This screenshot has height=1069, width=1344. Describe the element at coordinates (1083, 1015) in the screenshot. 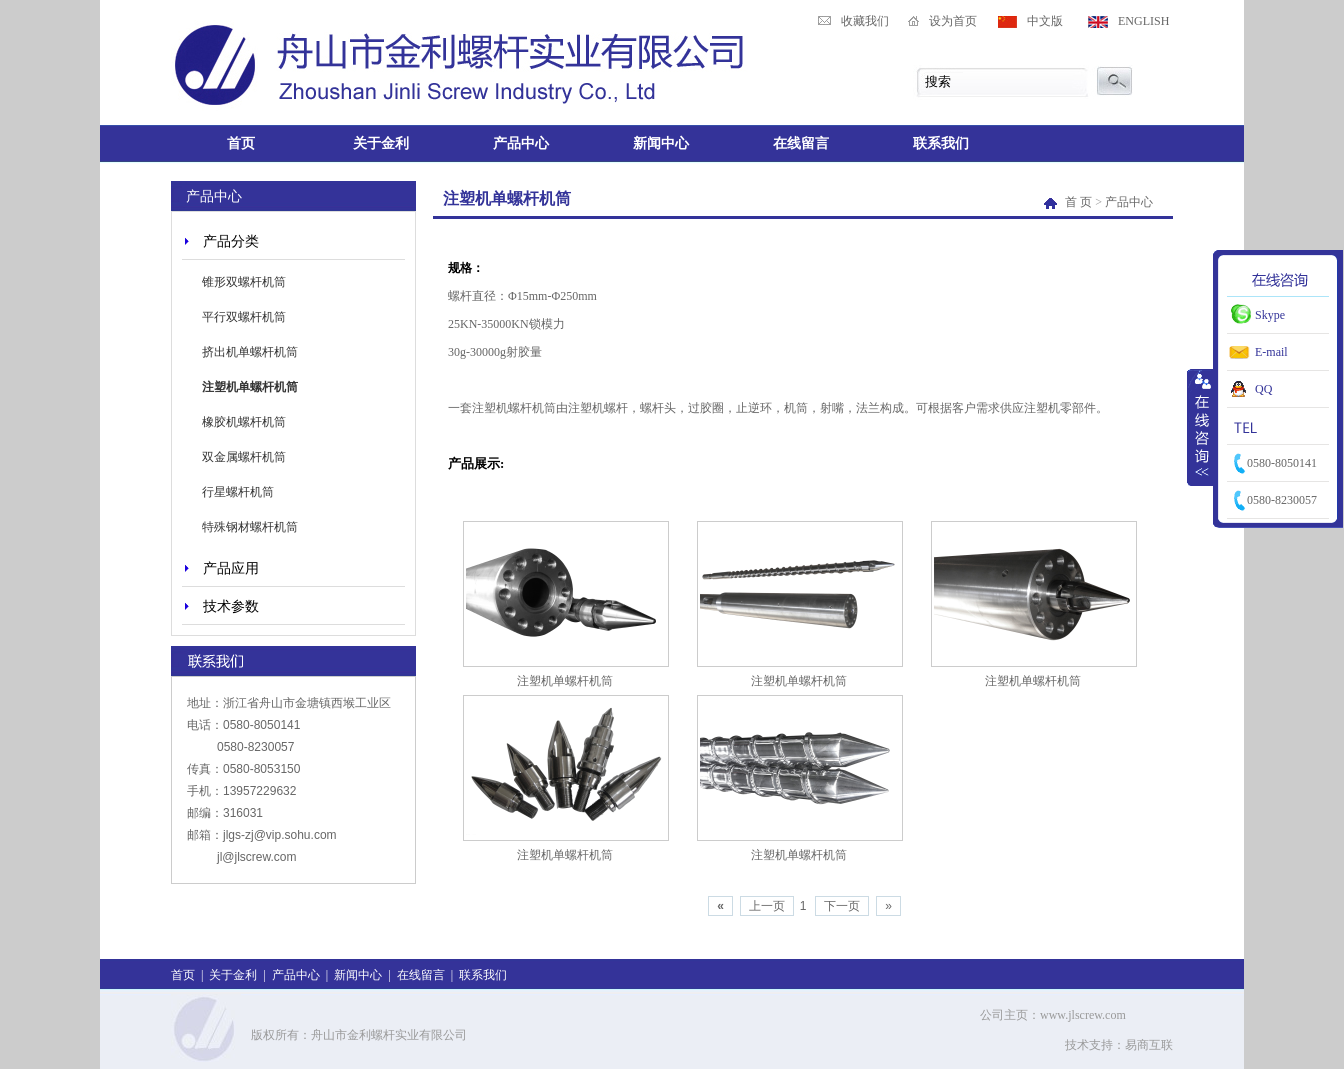

I see `www.jlscrew.com` at that location.